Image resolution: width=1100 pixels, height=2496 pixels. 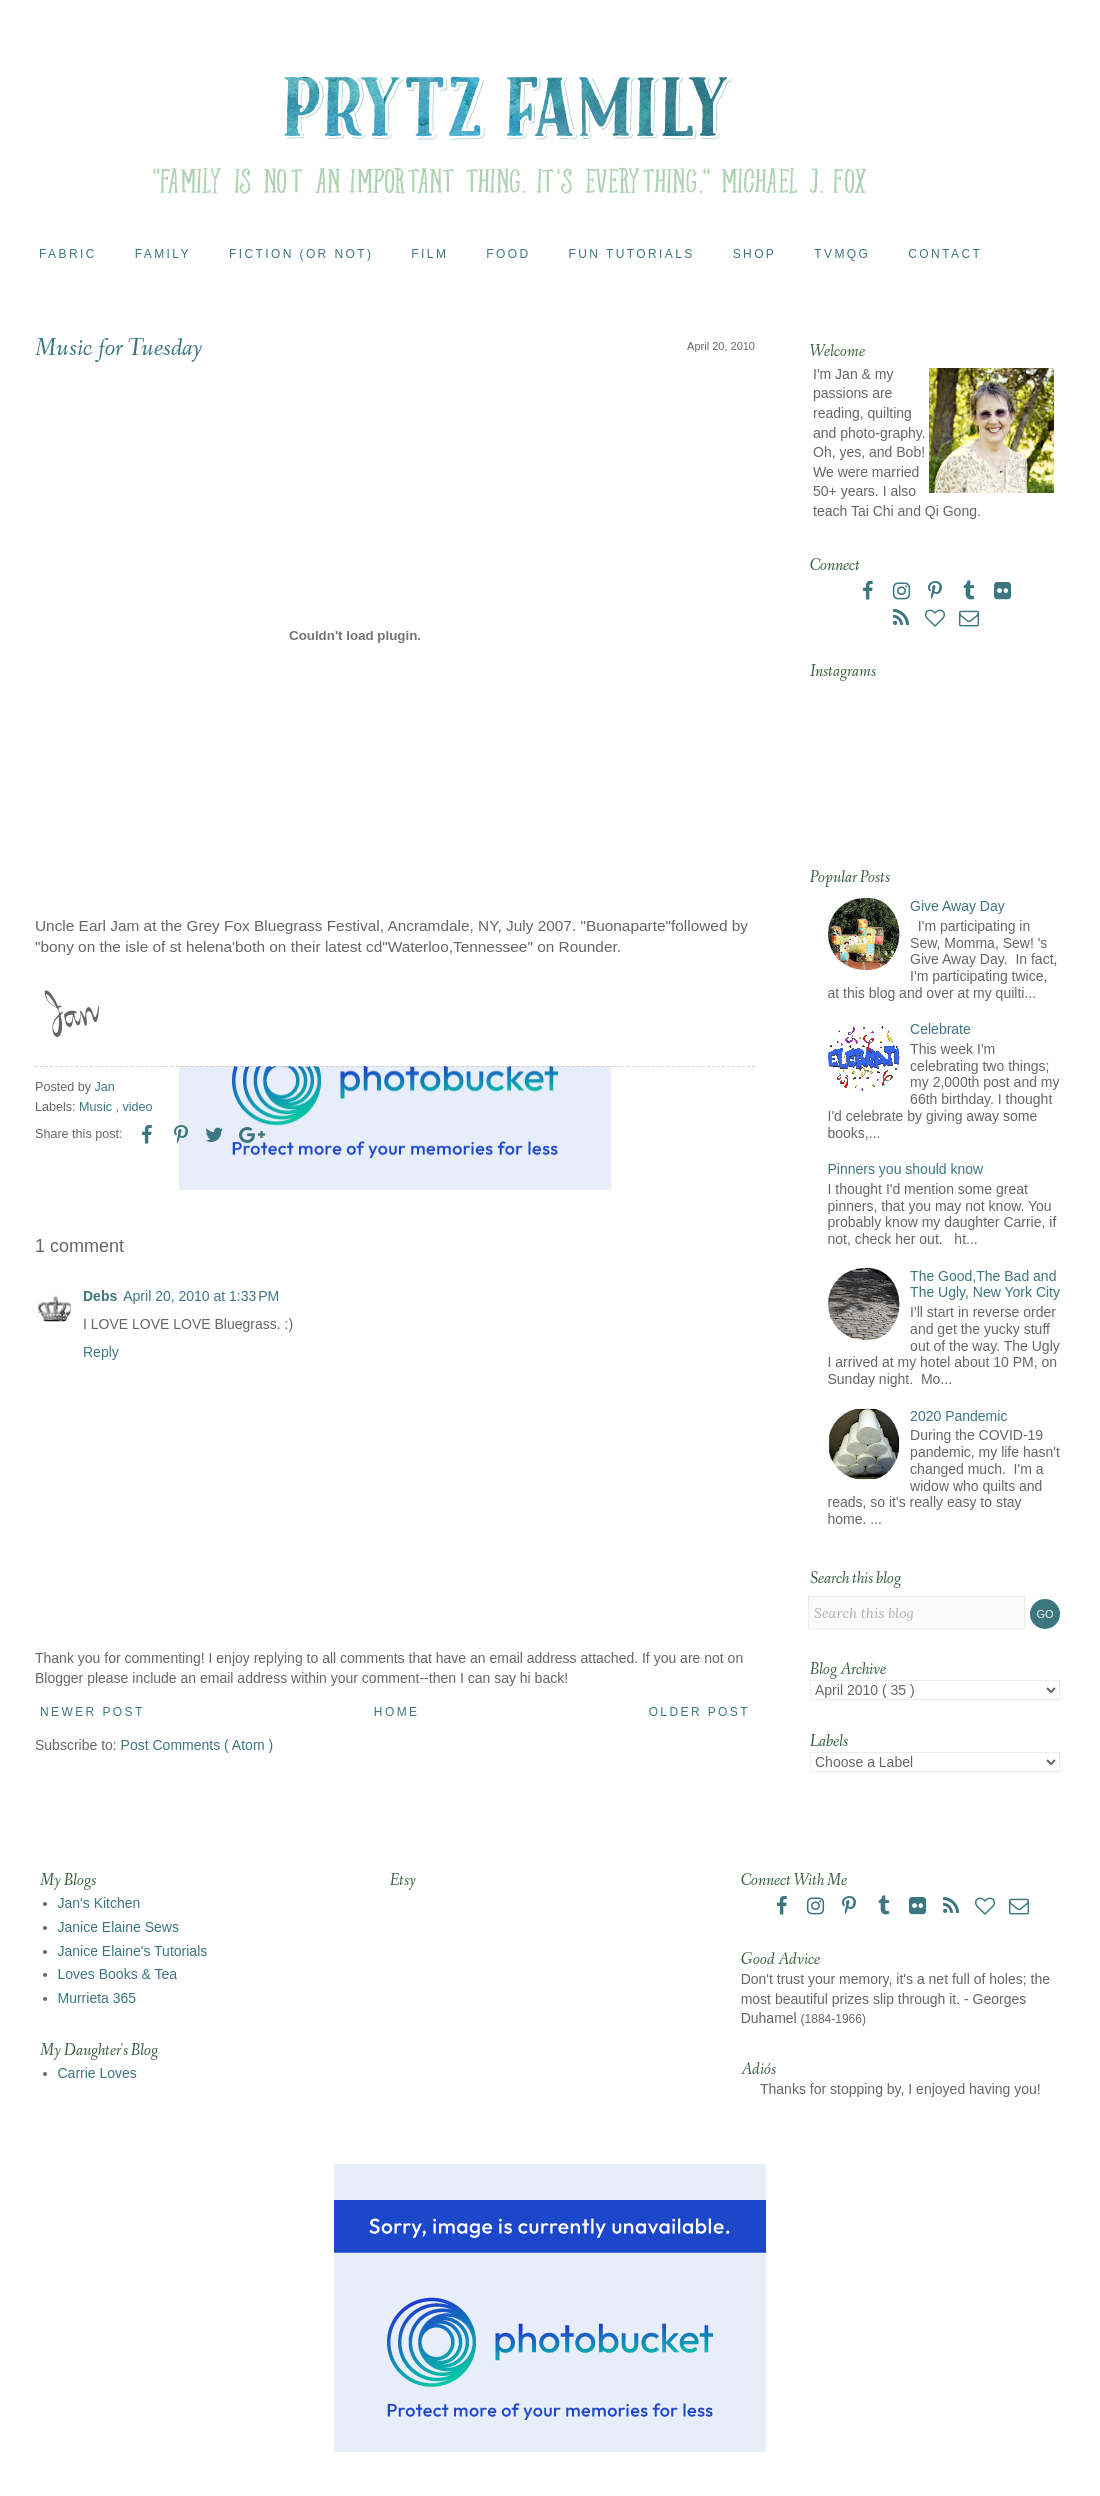 What do you see at coordinates (133, 1951) in the screenshot?
I see `Janice Elaine's Tutorials` at bounding box center [133, 1951].